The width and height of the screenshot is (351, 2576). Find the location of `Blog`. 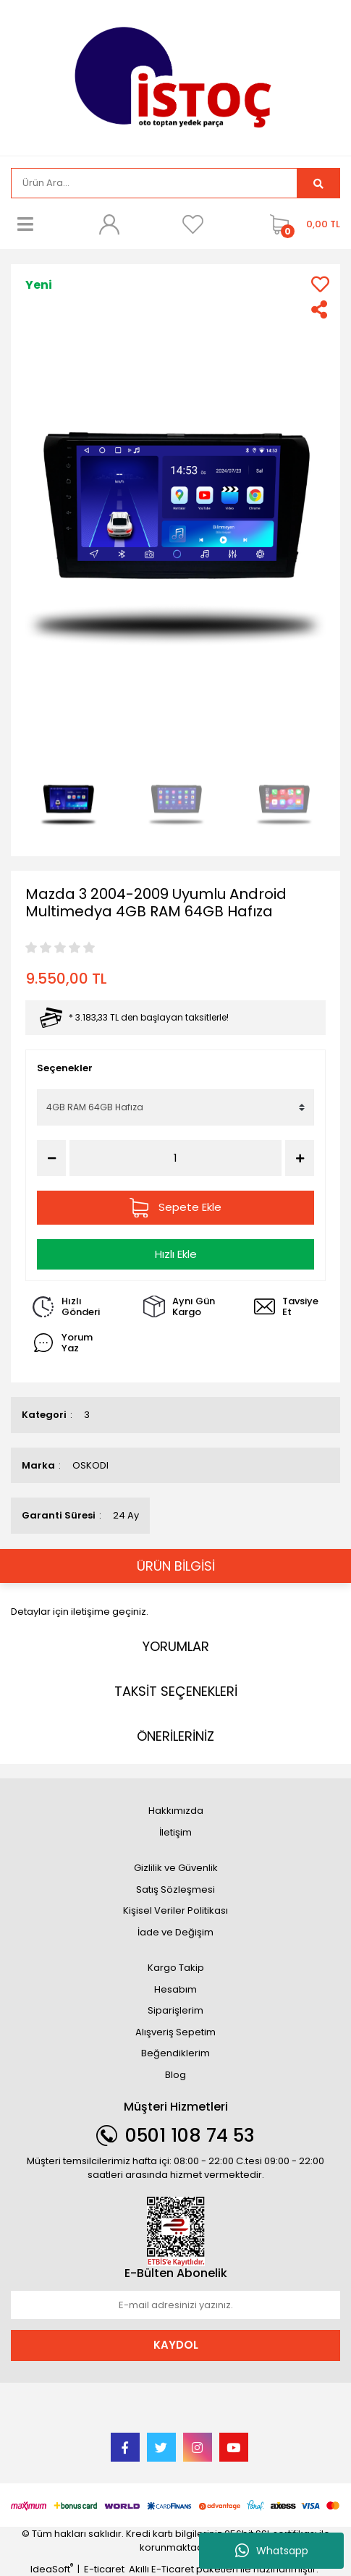

Blog is located at coordinates (175, 2075).